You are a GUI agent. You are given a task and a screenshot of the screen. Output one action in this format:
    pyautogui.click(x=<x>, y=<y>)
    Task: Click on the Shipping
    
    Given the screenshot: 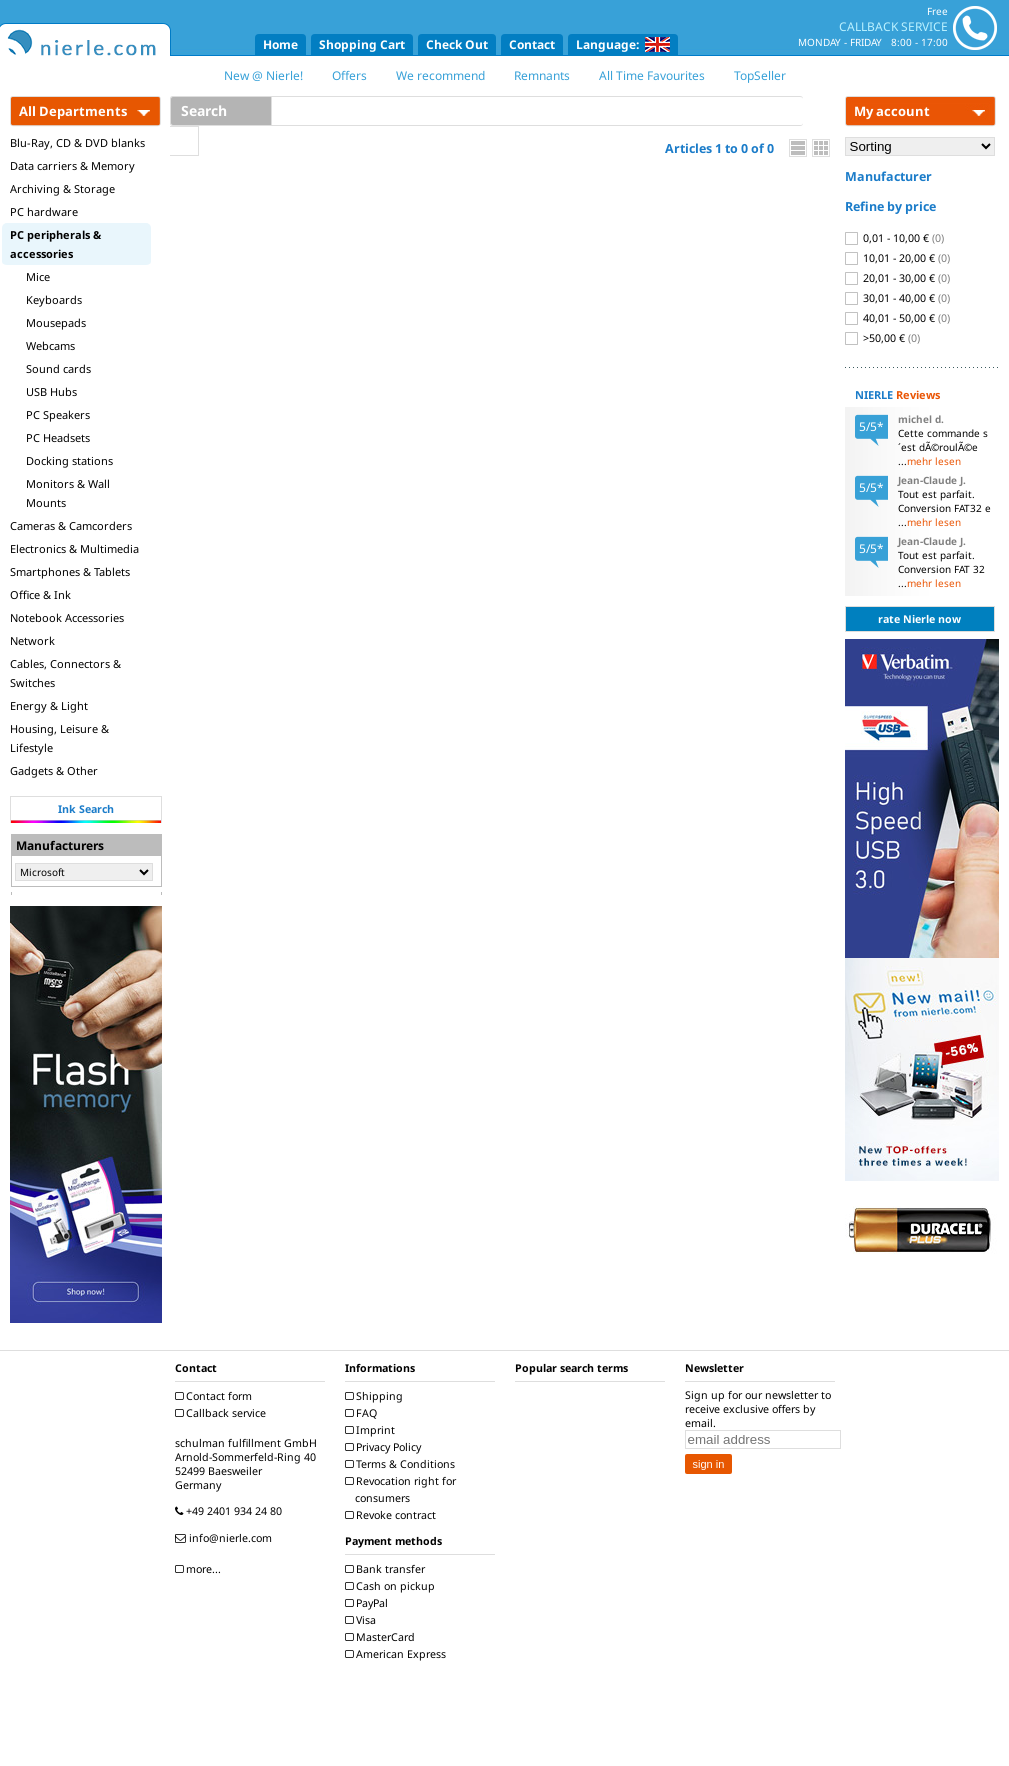 What is the action you would take?
    pyautogui.click(x=376, y=1396)
    